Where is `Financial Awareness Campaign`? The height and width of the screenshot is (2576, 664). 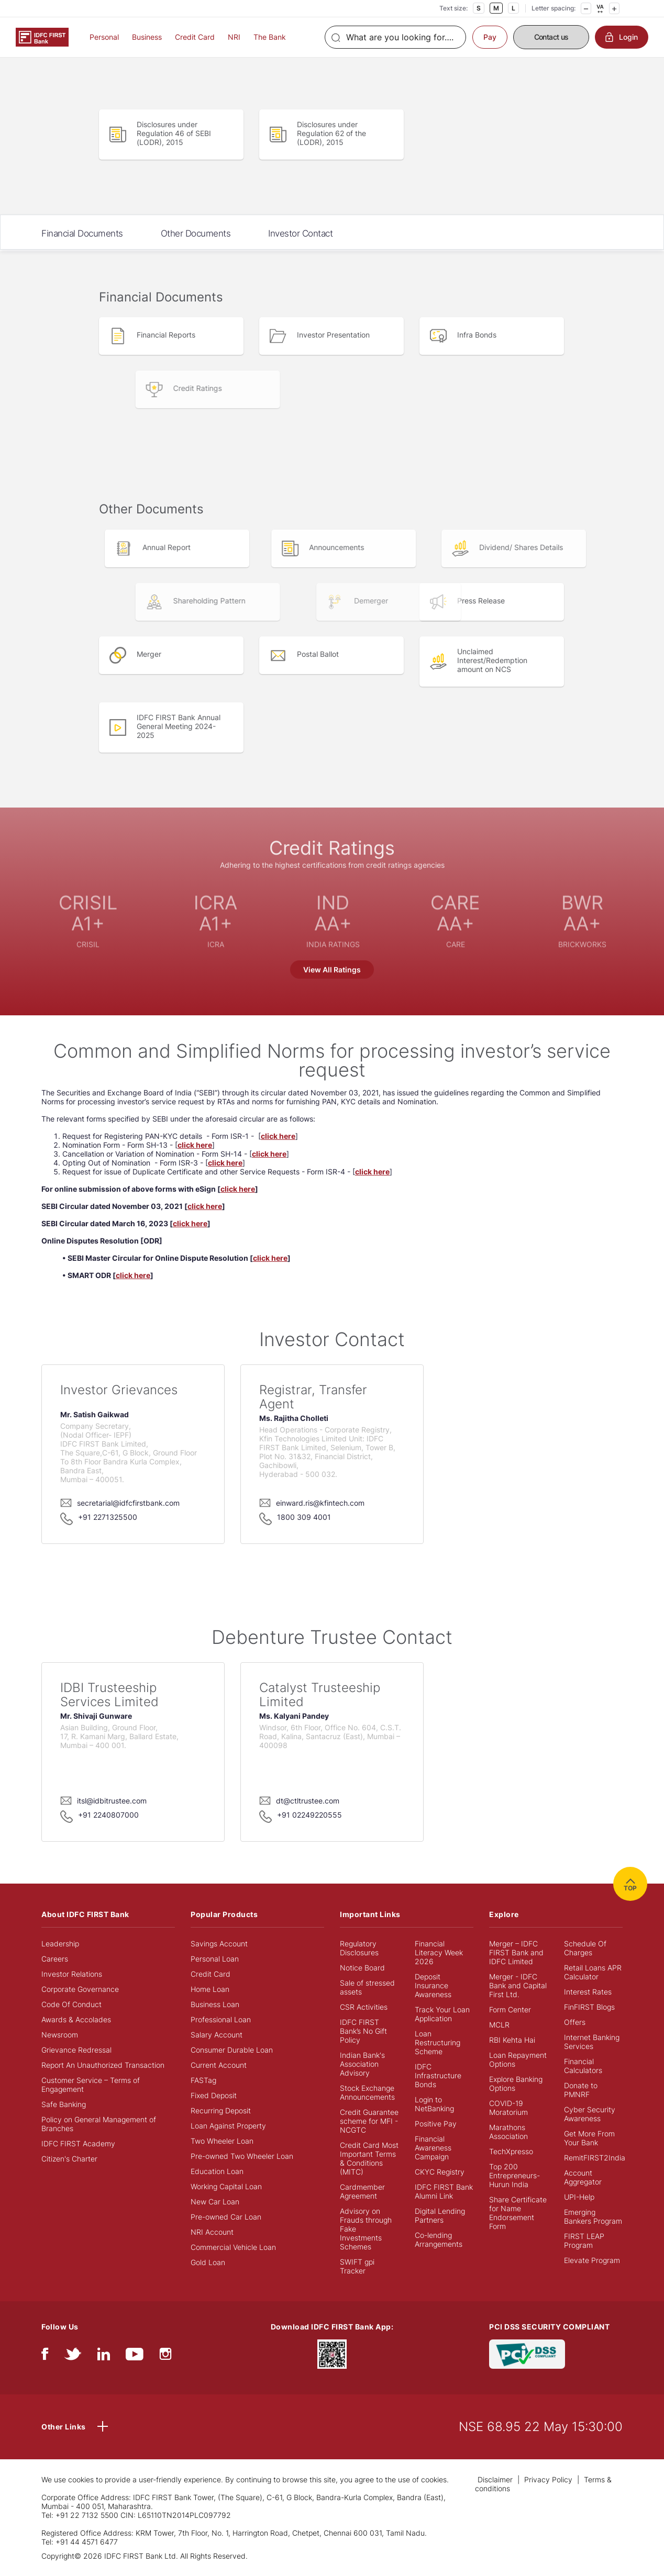
Financial Awareness Campaign is located at coordinates (433, 2147).